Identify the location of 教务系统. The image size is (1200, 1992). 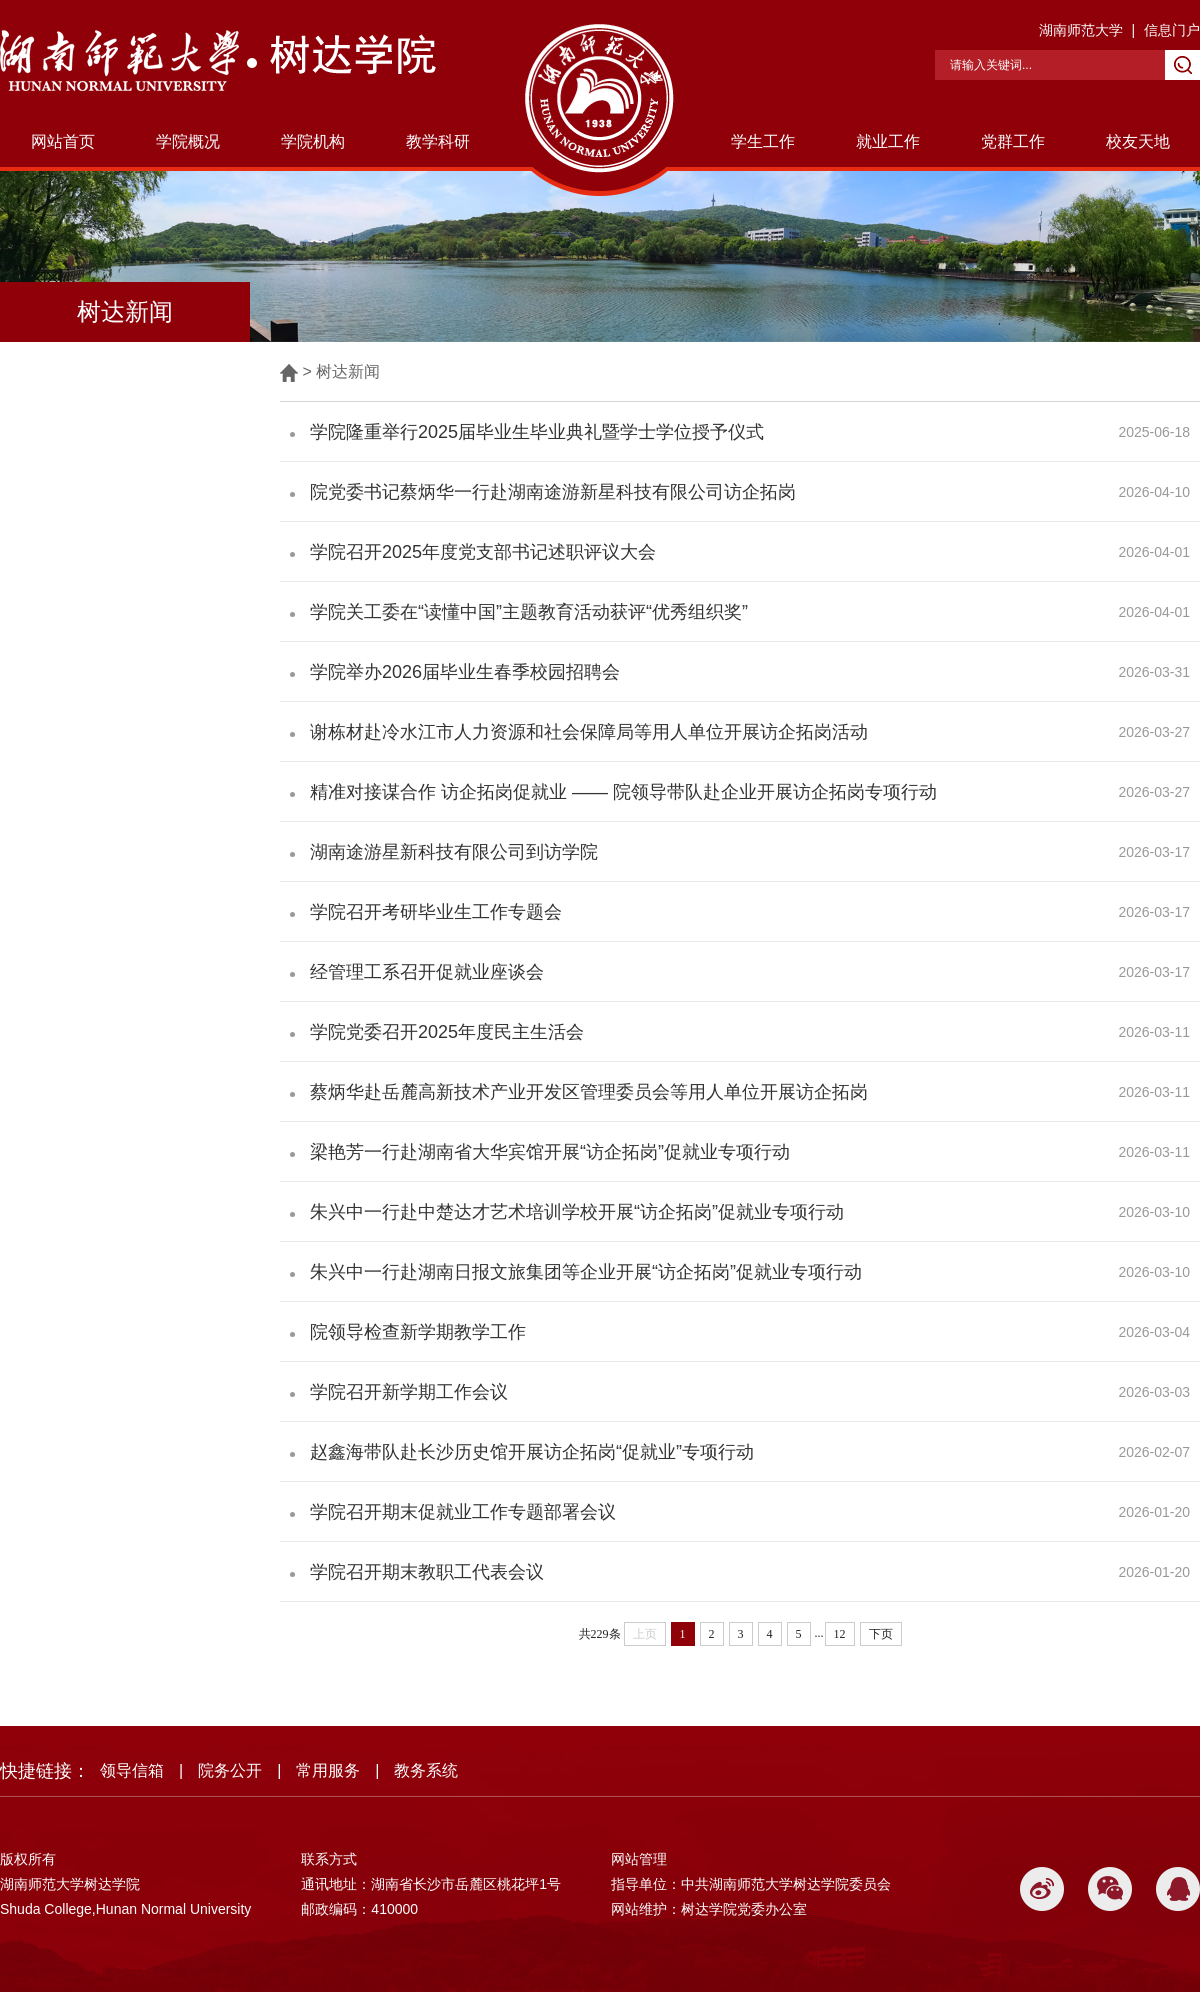
(426, 1770).